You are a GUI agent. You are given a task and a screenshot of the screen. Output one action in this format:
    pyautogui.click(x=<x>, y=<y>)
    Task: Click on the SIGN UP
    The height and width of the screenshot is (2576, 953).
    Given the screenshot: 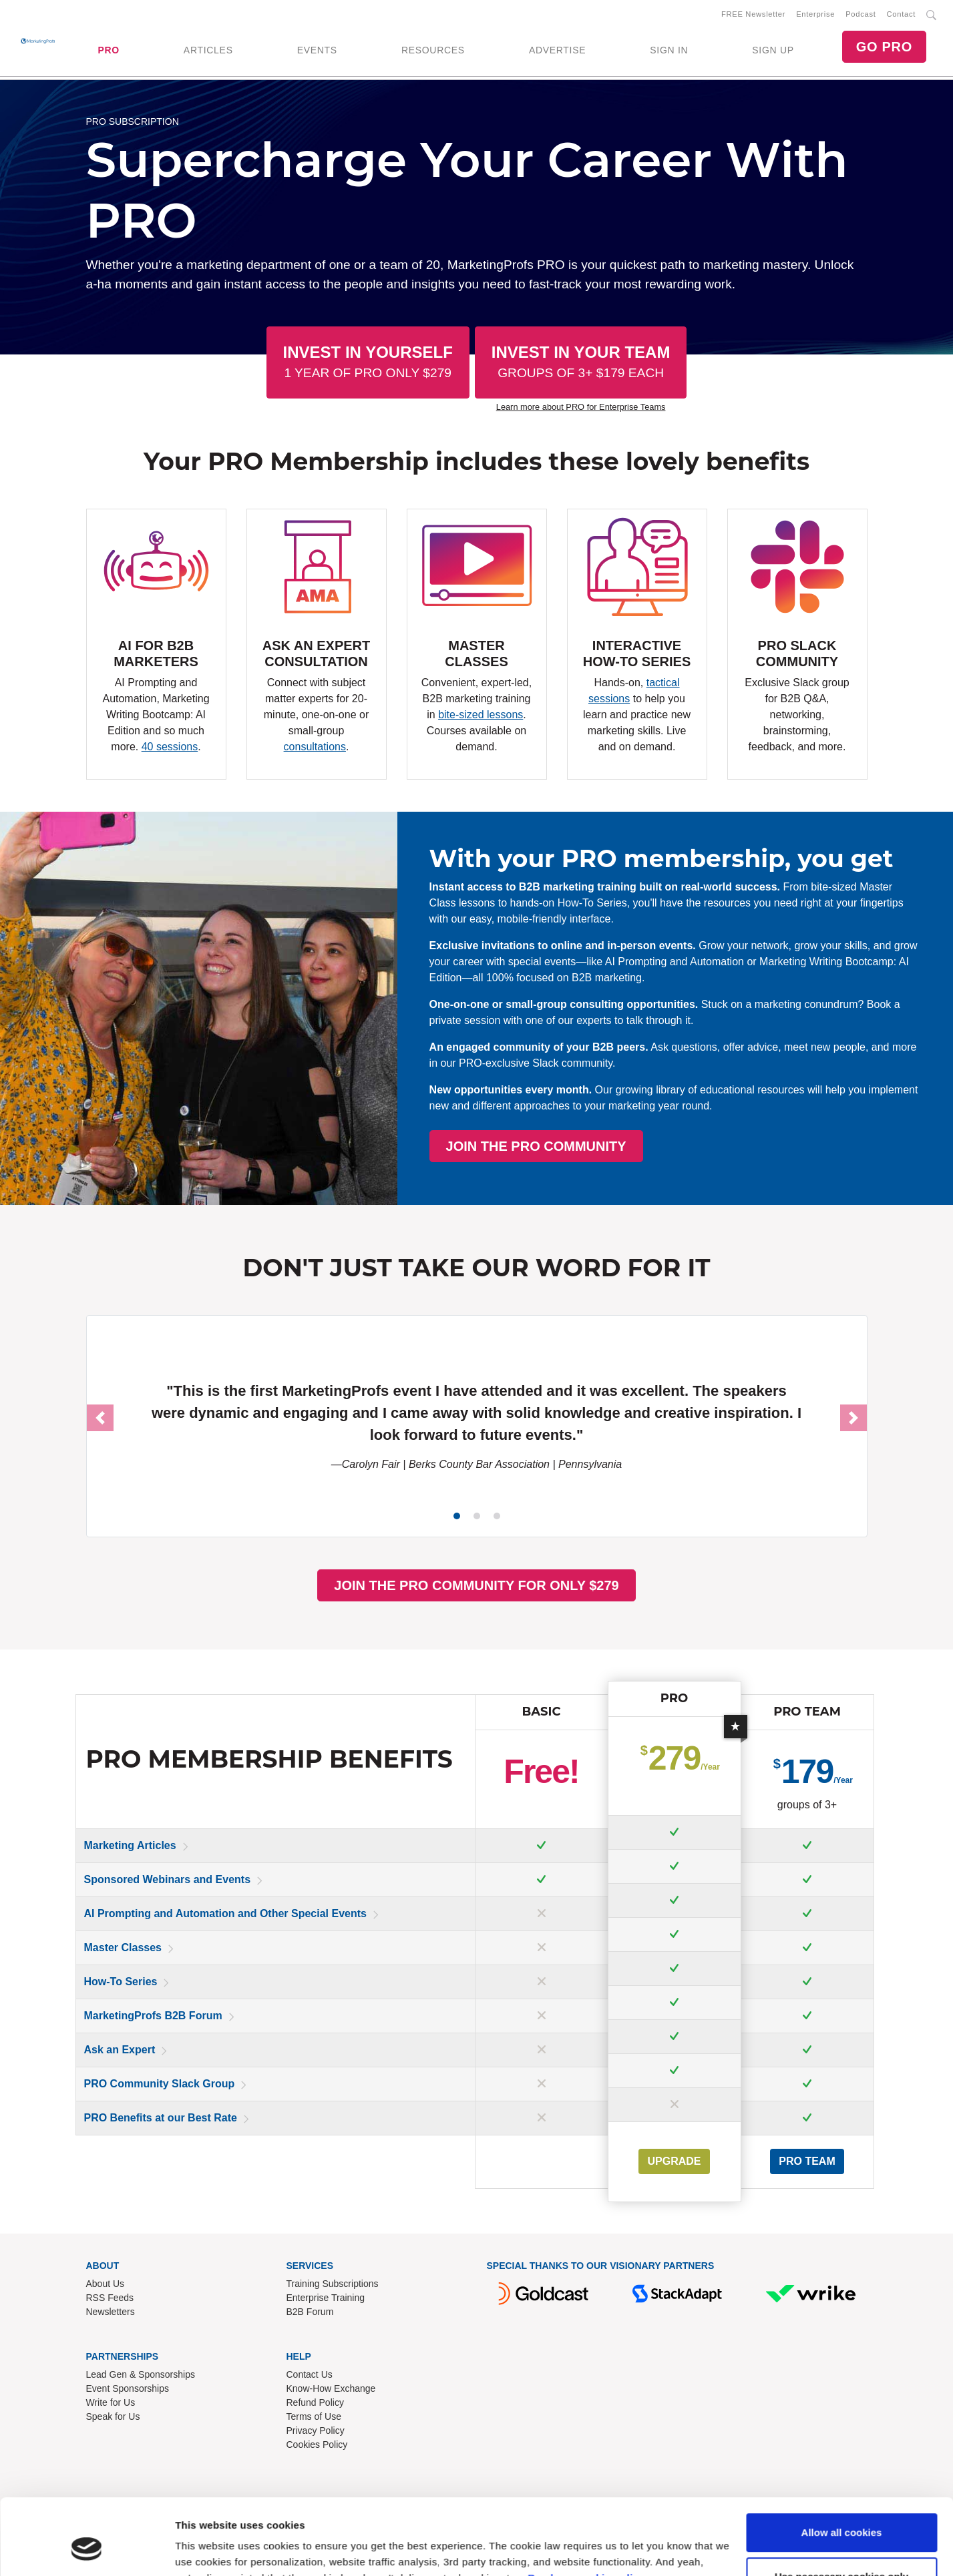 What is the action you would take?
    pyautogui.click(x=772, y=50)
    